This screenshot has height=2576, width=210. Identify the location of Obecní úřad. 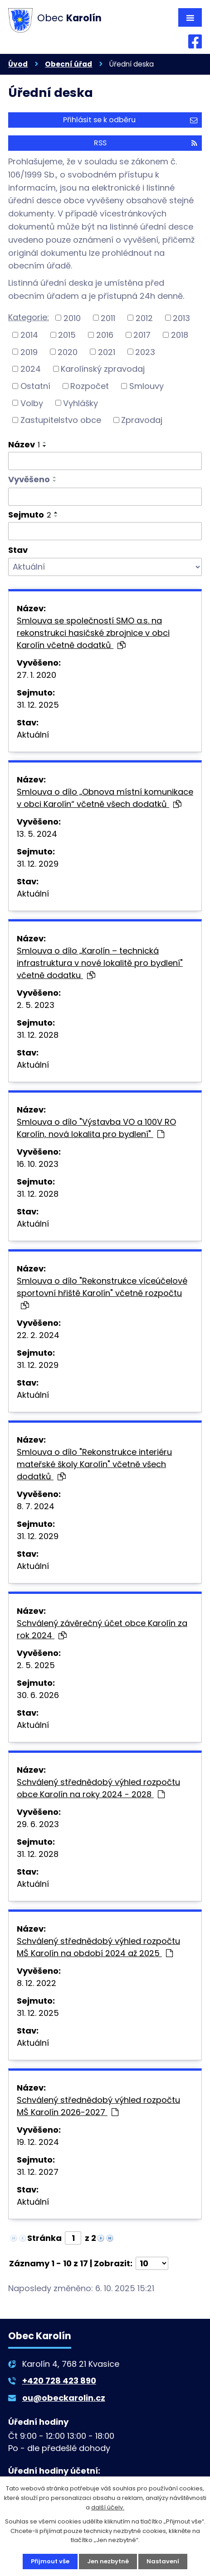
(68, 64).